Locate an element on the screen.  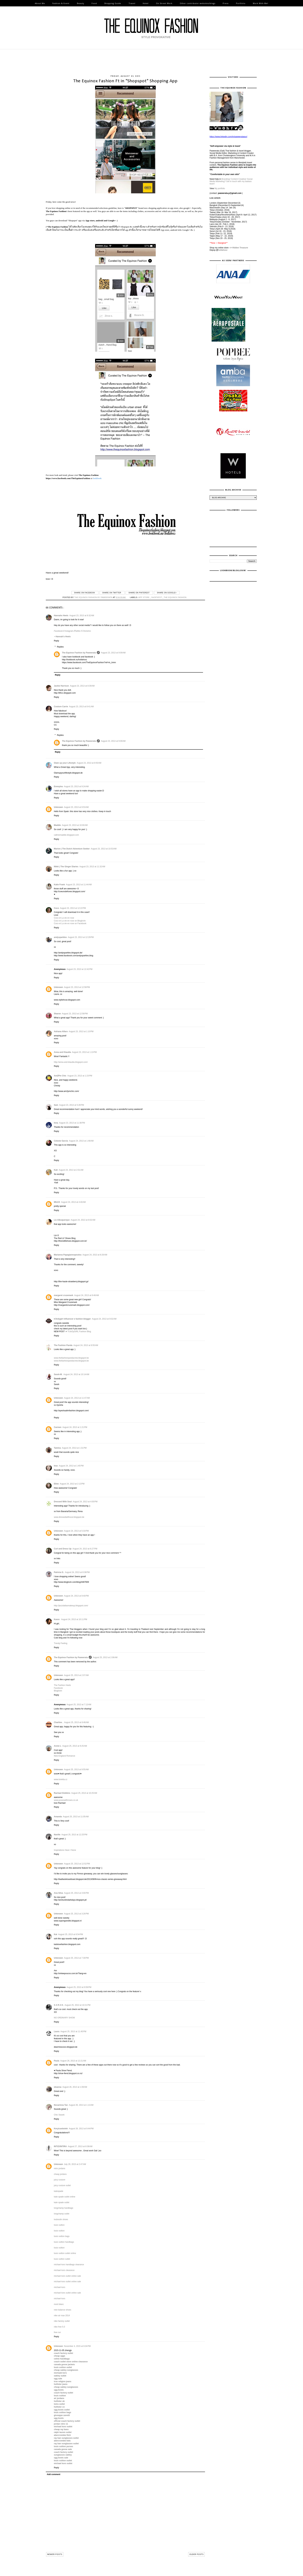
Karen is located at coordinates (57, 1619).